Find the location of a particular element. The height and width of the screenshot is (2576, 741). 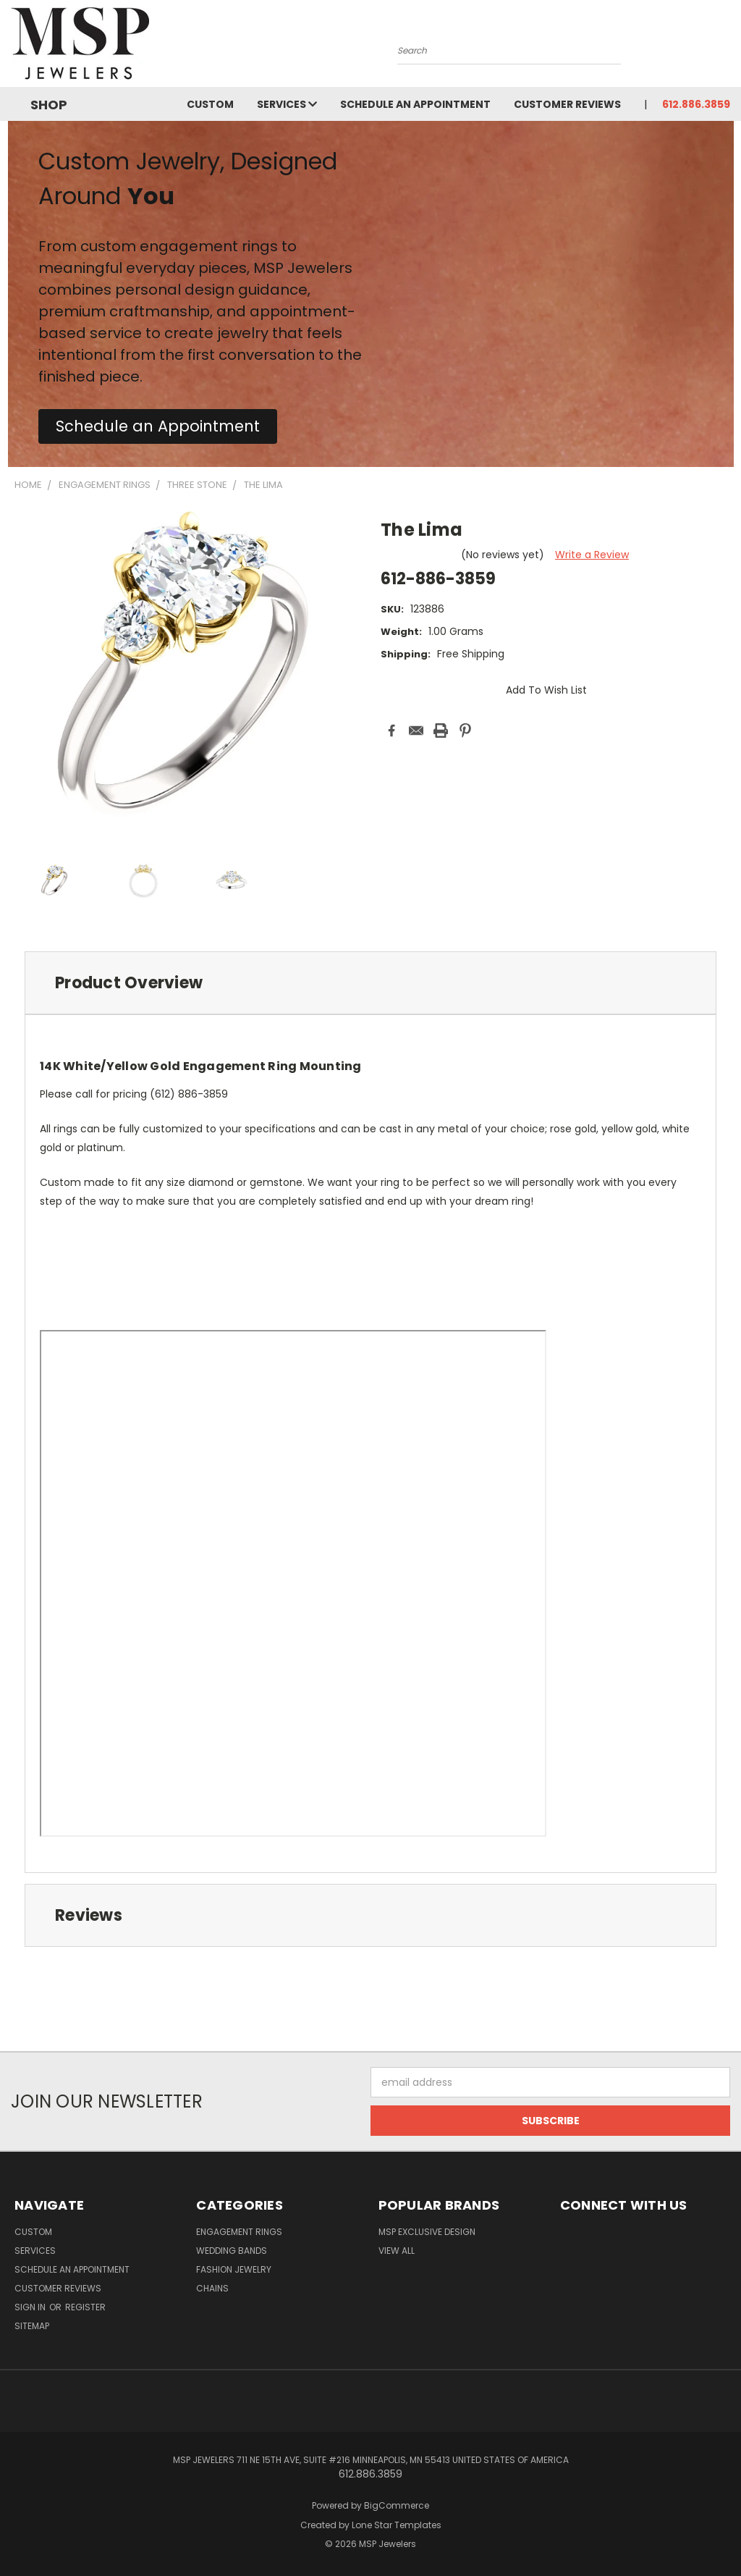

Register is located at coordinates (85, 2307).